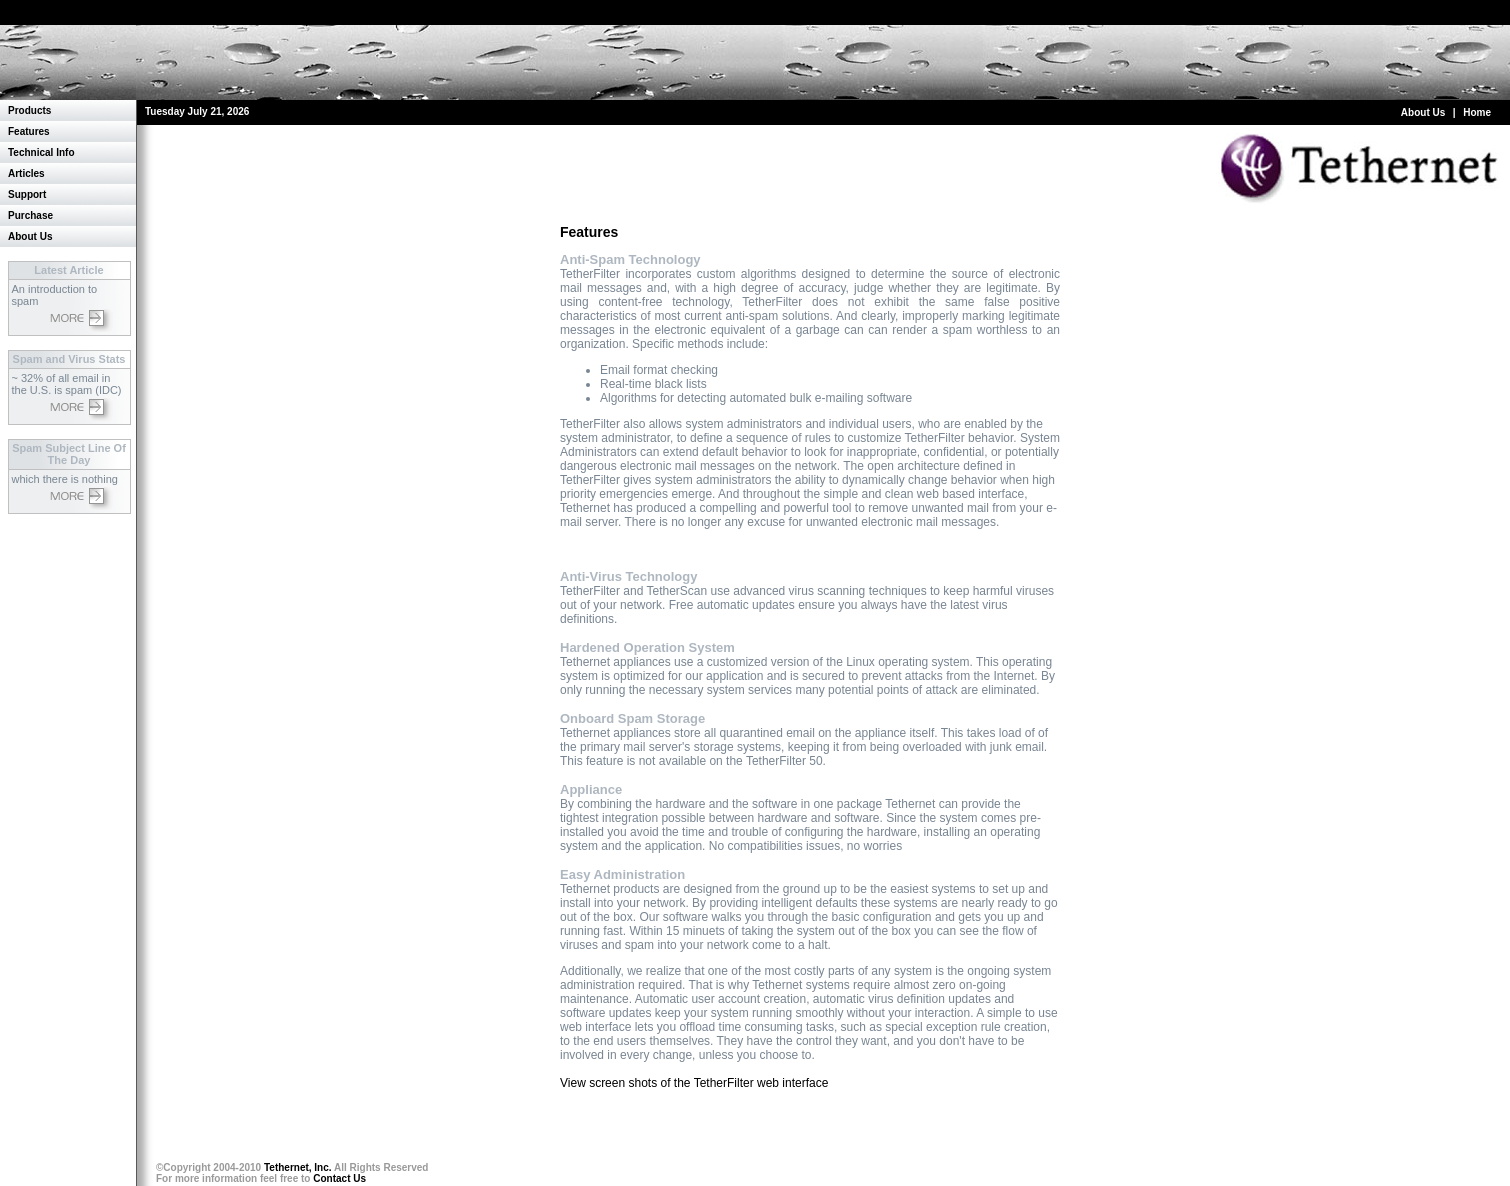 This screenshot has width=1510, height=1186. What do you see at coordinates (29, 110) in the screenshot?
I see `Products` at bounding box center [29, 110].